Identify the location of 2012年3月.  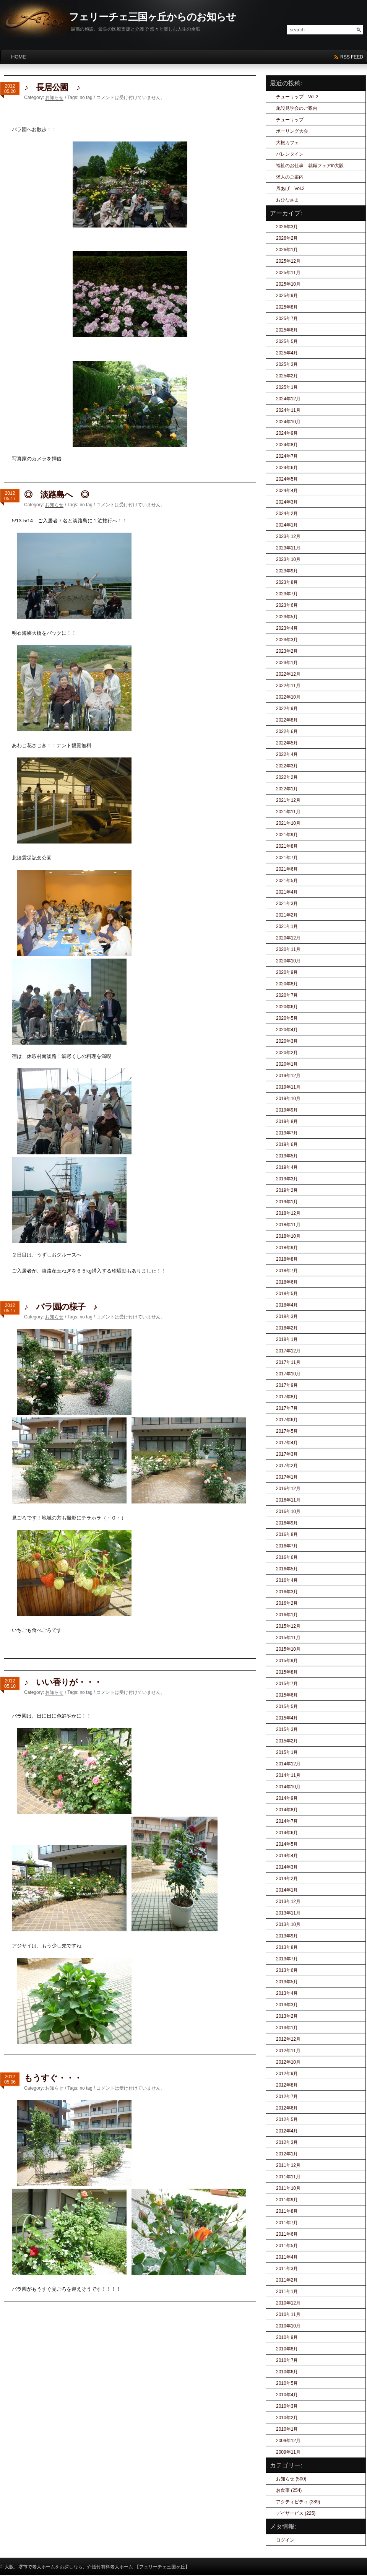
(287, 2142).